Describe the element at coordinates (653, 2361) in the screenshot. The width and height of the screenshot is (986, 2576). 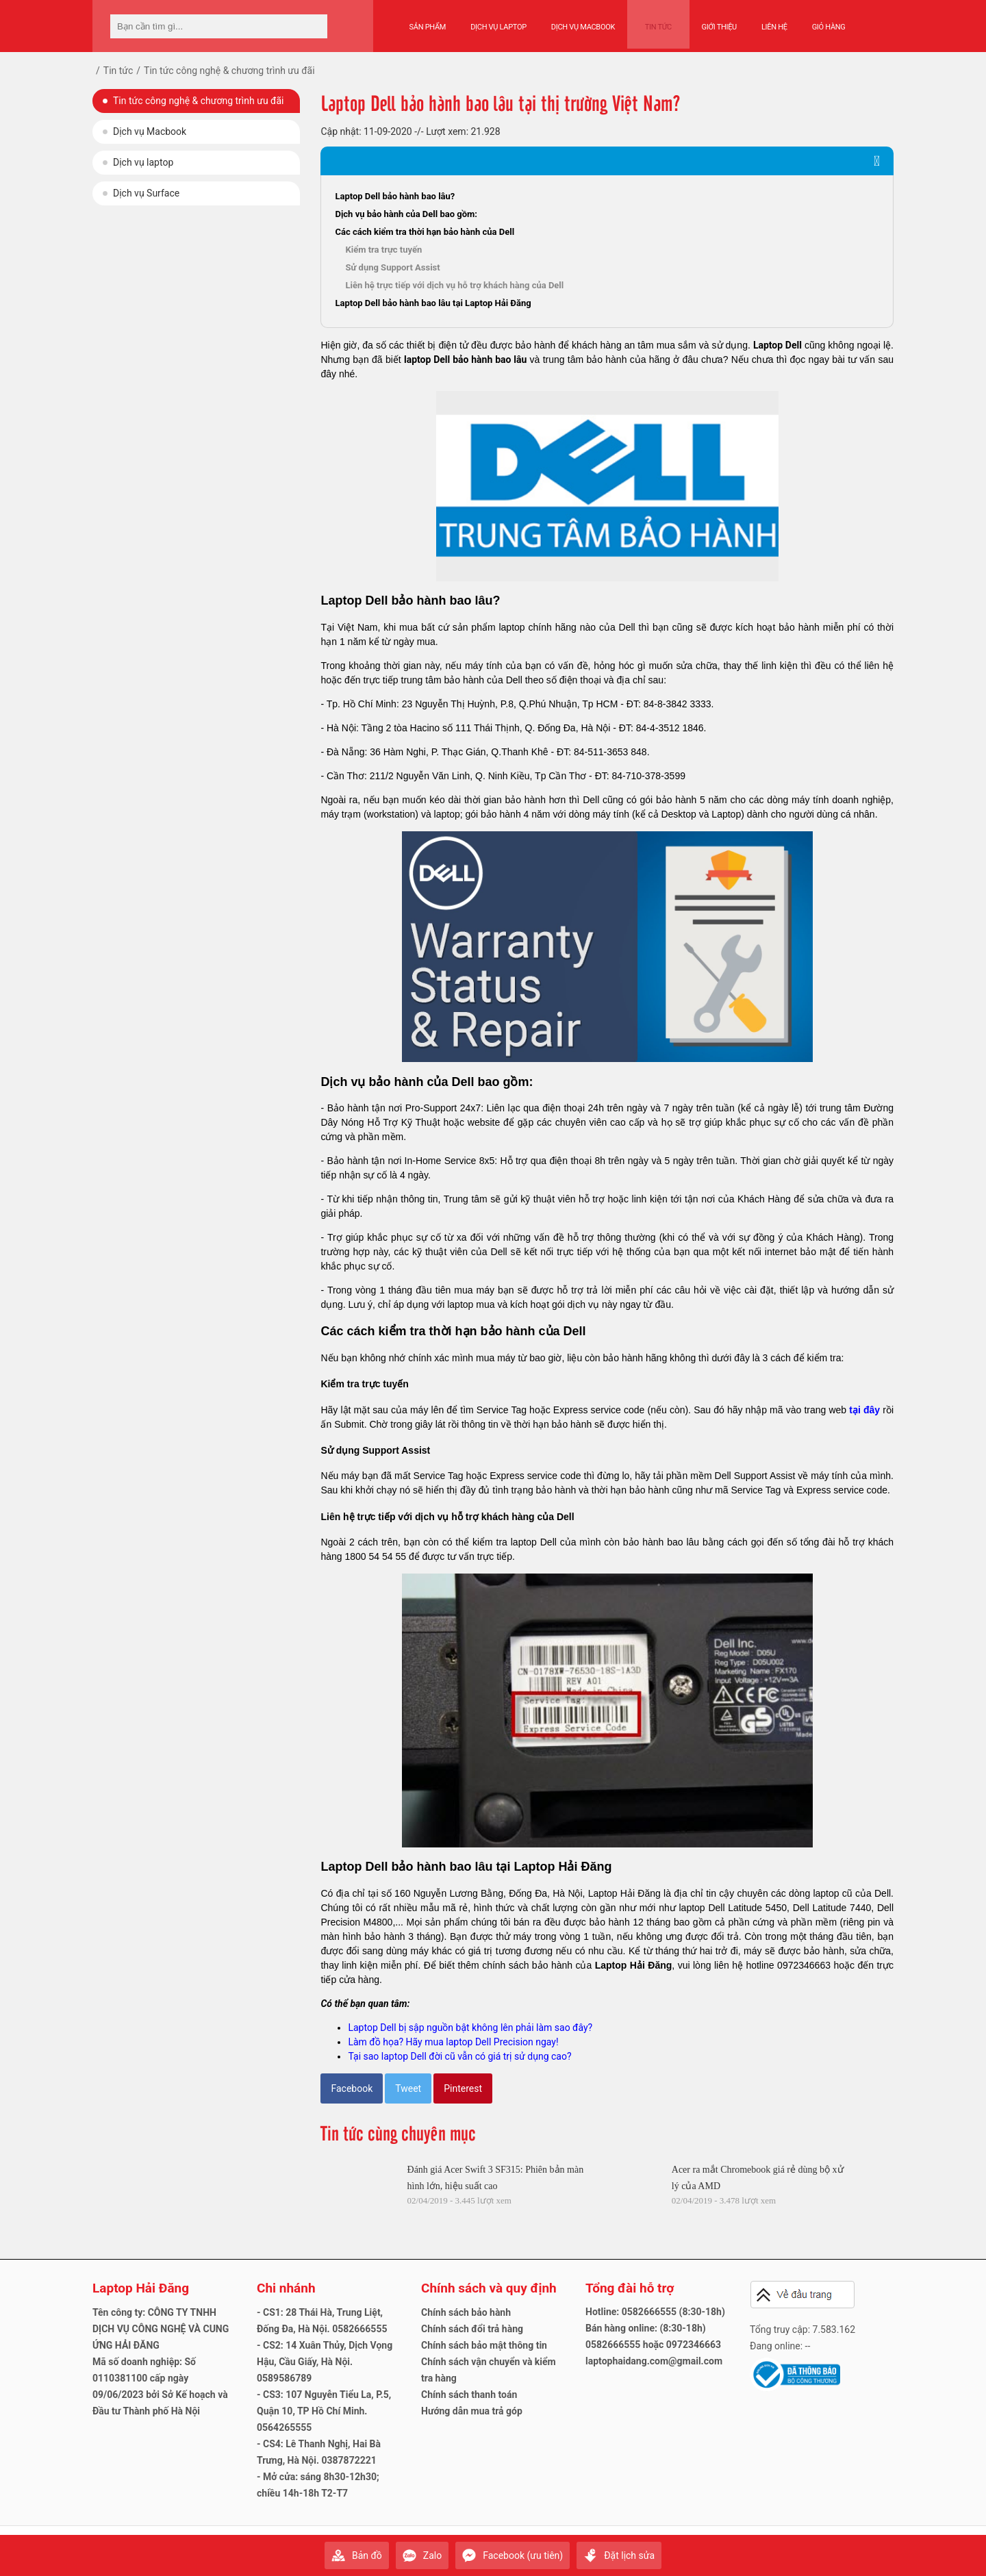
I see `laptophaidang.com@gmail.com` at that location.